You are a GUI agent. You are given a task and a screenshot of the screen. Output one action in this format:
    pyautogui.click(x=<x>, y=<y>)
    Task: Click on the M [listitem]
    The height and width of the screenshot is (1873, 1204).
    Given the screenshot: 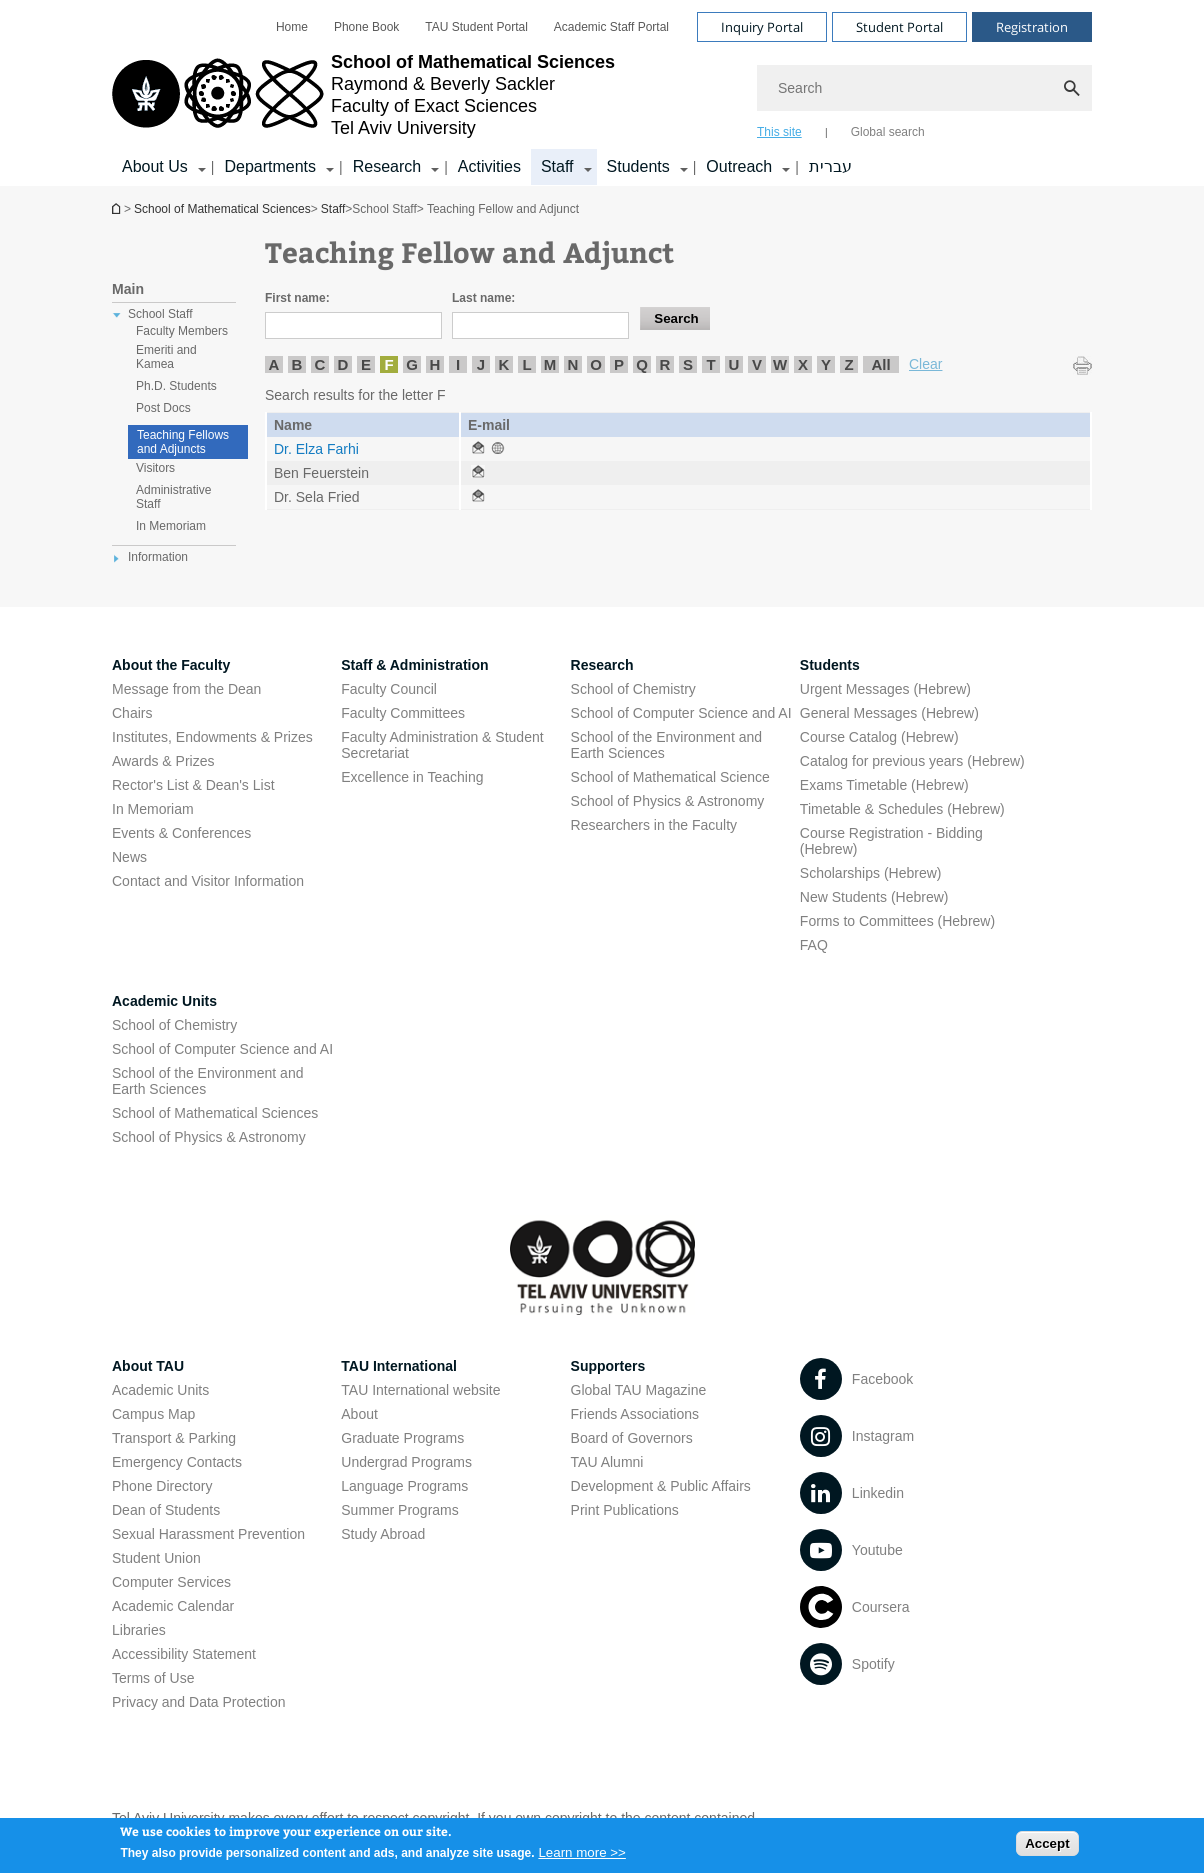 What is the action you would take?
    pyautogui.click(x=550, y=364)
    